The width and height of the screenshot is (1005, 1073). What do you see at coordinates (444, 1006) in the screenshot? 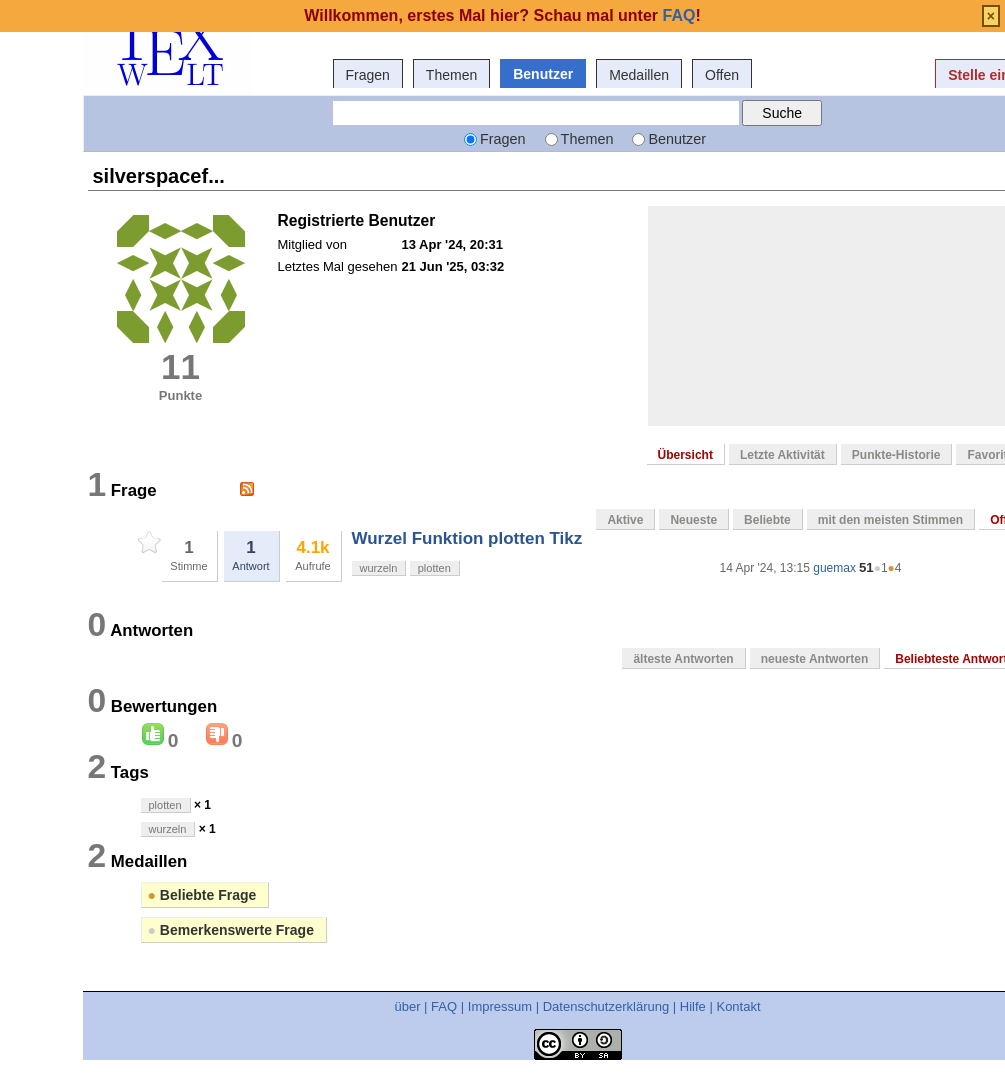
I see `FAQ` at bounding box center [444, 1006].